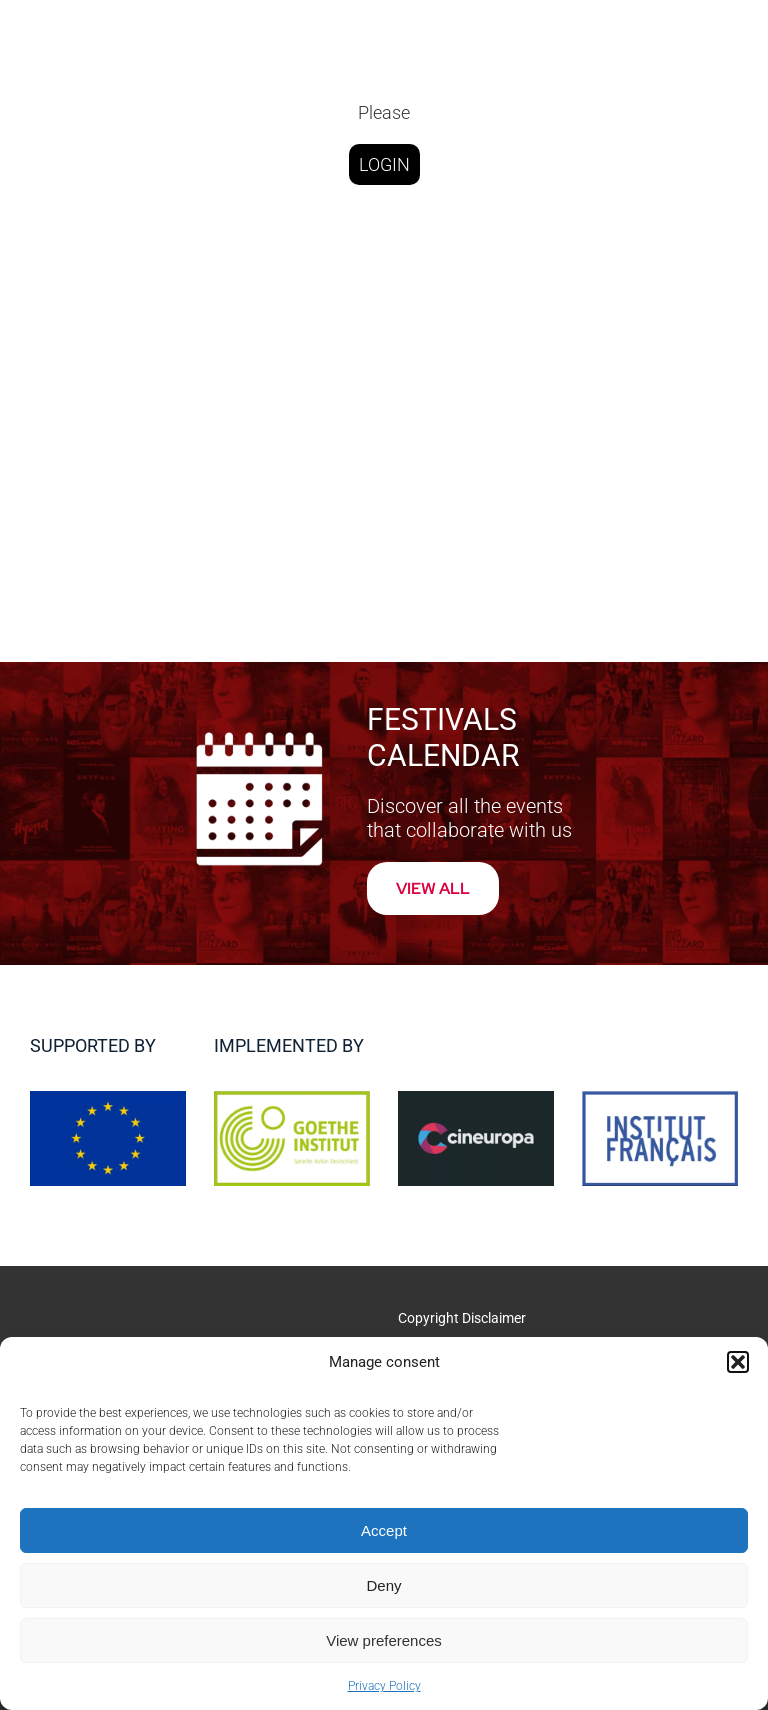  What do you see at coordinates (383, 1585) in the screenshot?
I see `Deny` at bounding box center [383, 1585].